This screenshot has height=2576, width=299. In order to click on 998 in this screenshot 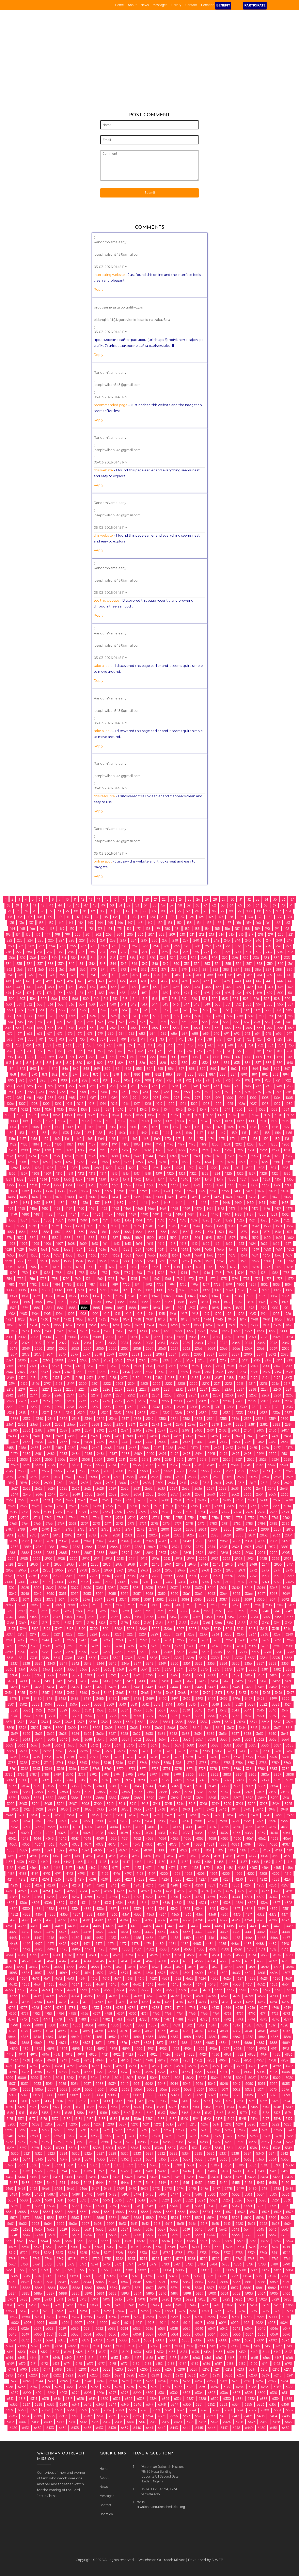, I will do `click(207, 1098)`.